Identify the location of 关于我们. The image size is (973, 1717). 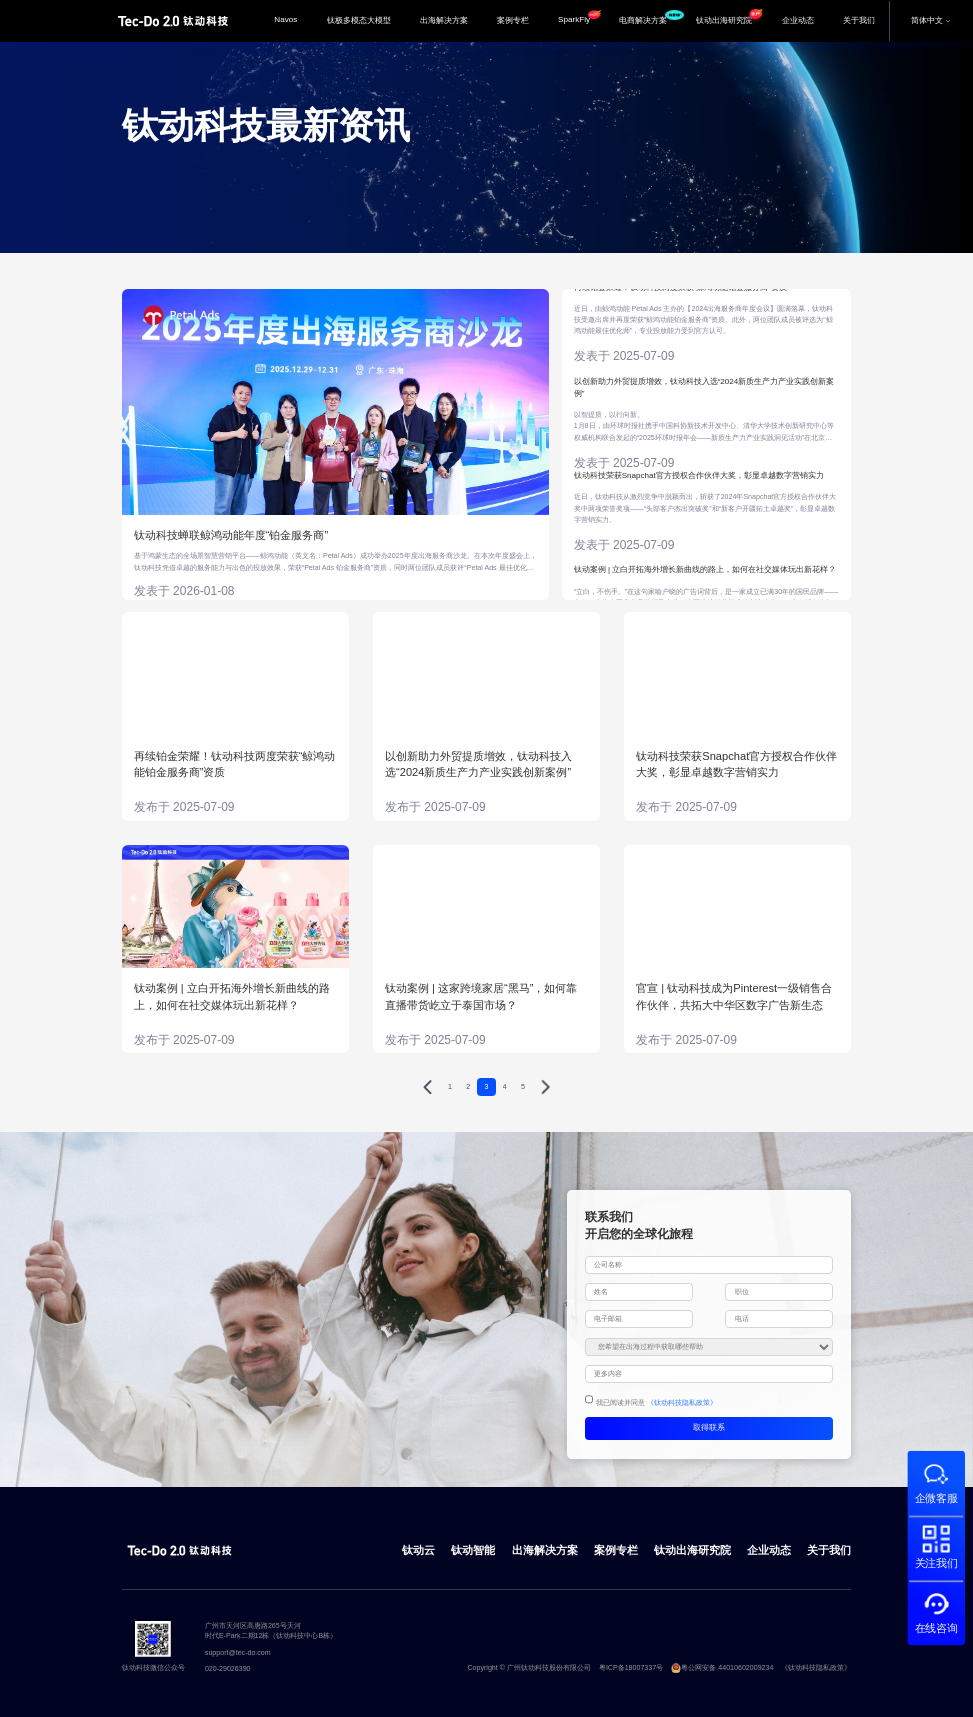
(859, 20).